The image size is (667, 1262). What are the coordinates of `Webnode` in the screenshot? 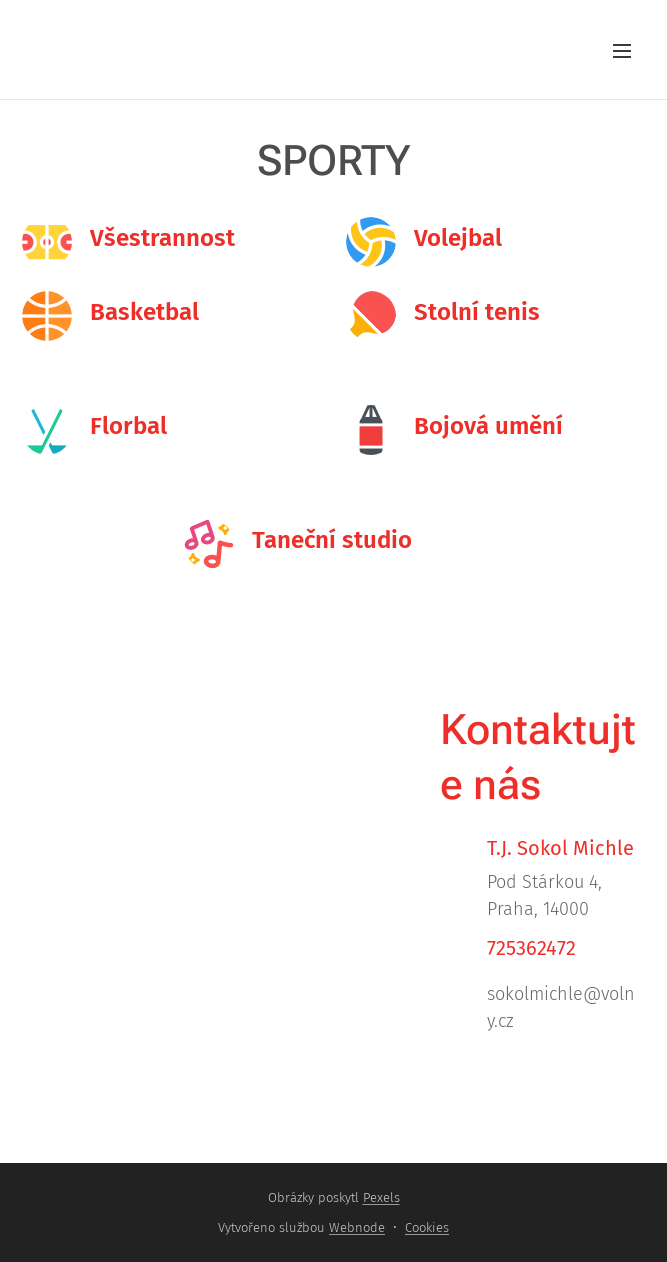 It's located at (357, 1227).